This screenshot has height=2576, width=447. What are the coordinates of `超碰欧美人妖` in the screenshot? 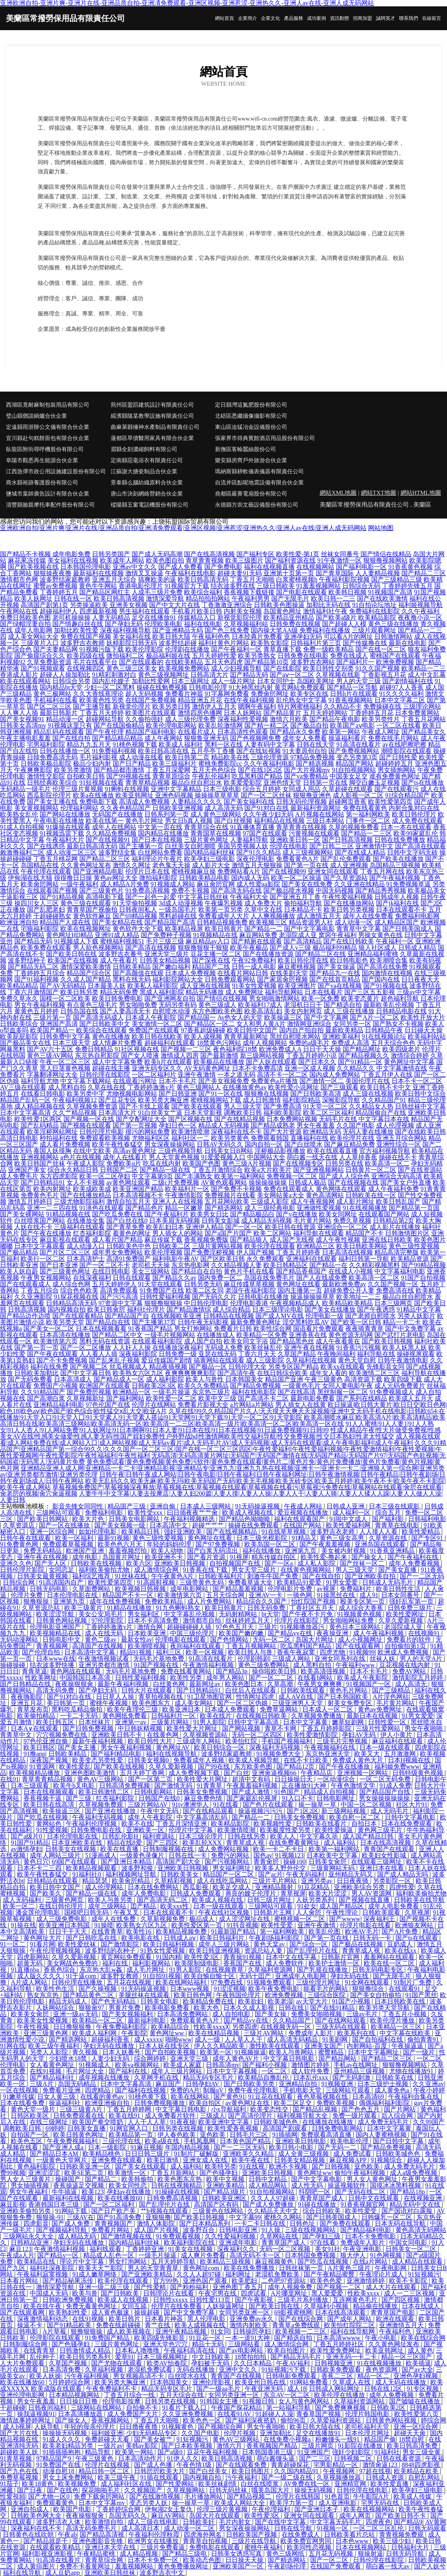 It's located at (20, 2452).